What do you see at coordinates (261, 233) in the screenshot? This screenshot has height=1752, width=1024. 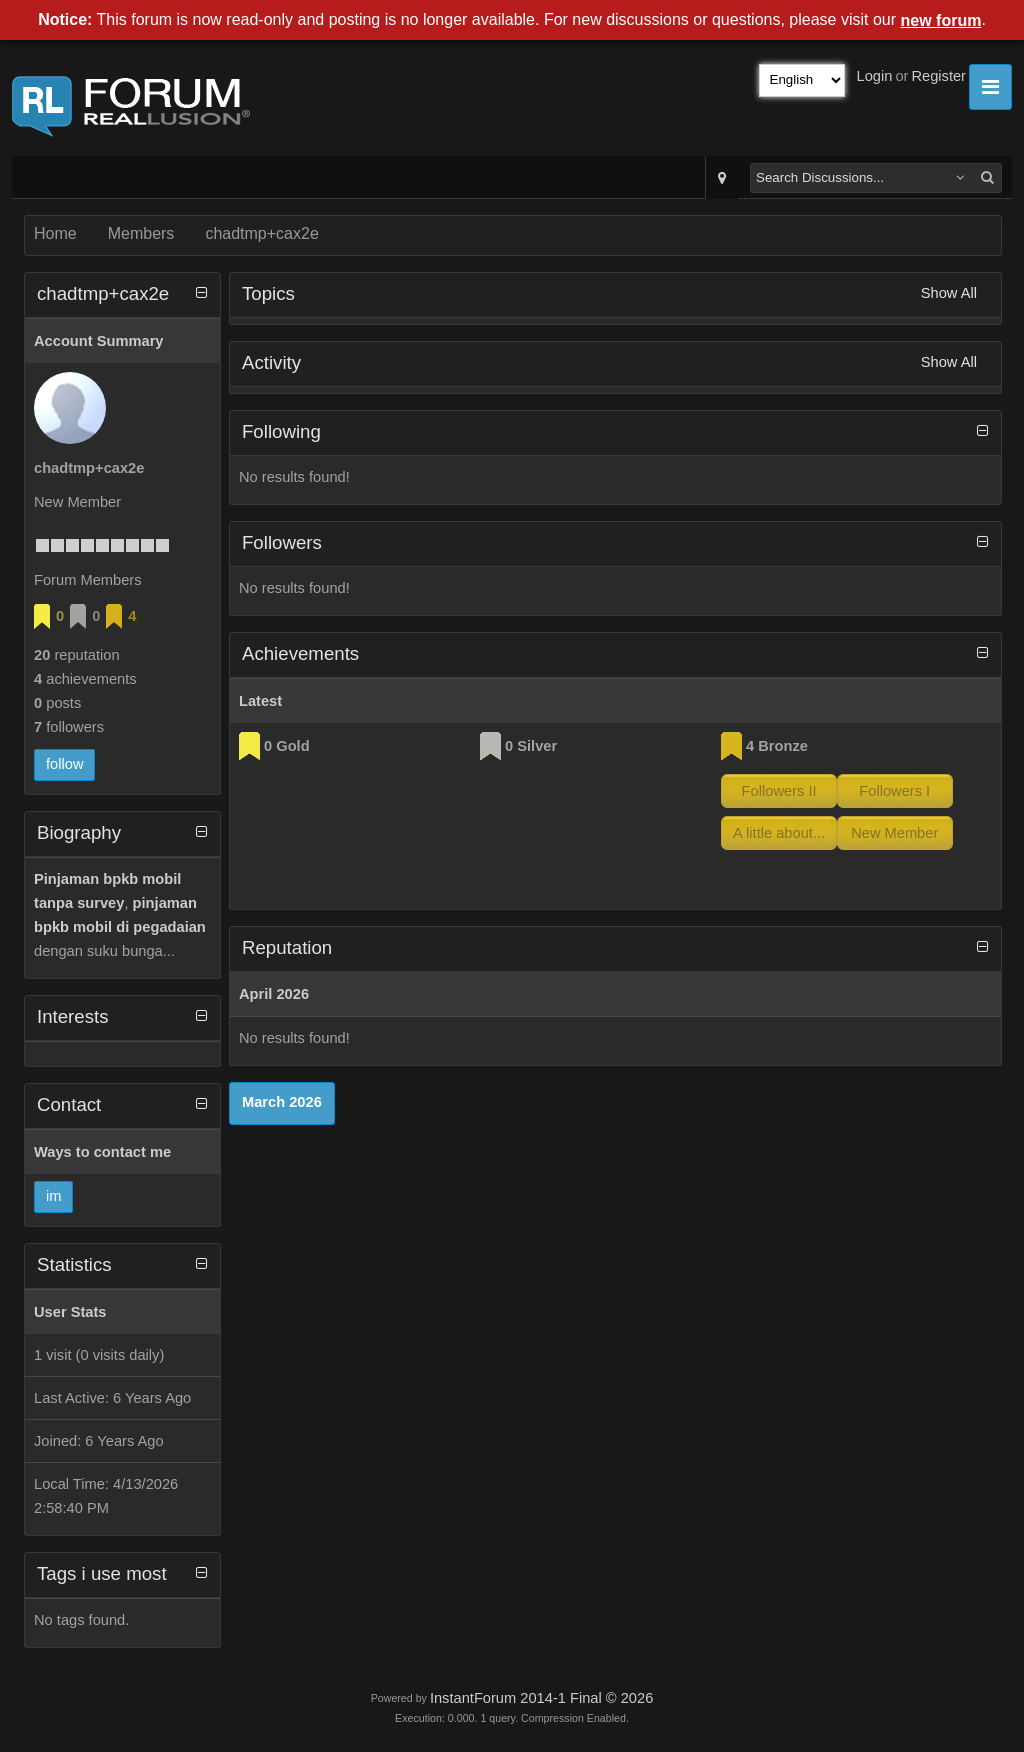 I see `chadtmp+cax2e` at bounding box center [261, 233].